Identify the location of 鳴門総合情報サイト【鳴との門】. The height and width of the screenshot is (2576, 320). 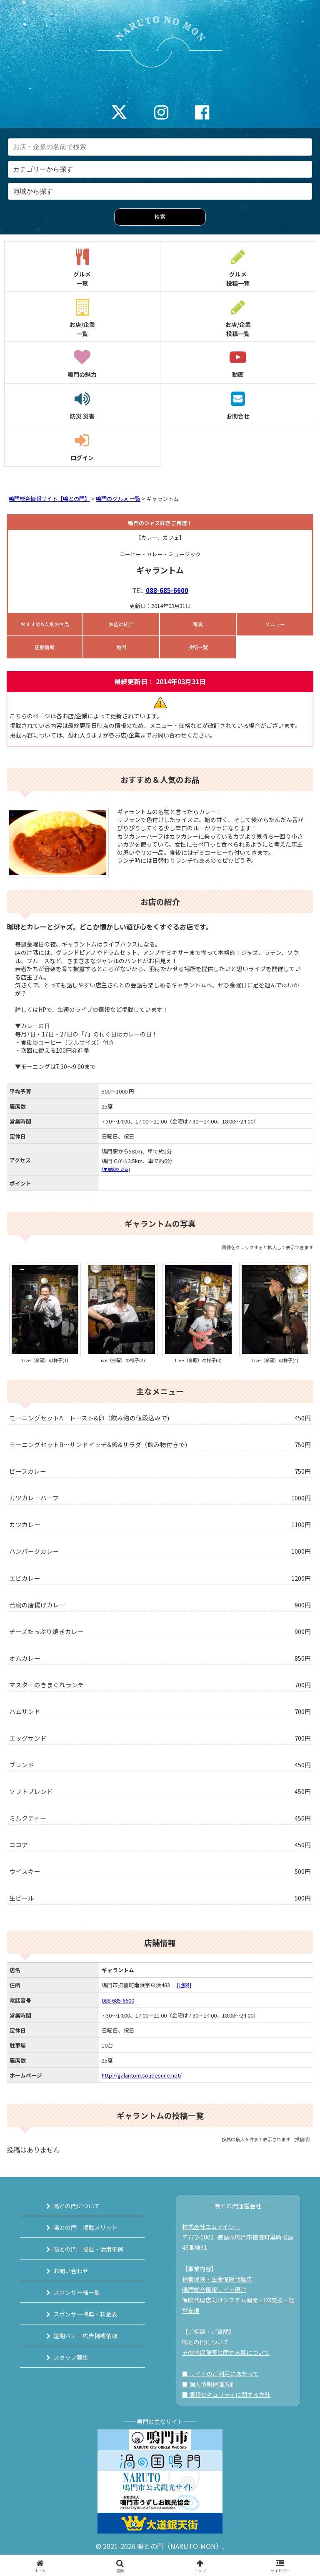
(49, 499).